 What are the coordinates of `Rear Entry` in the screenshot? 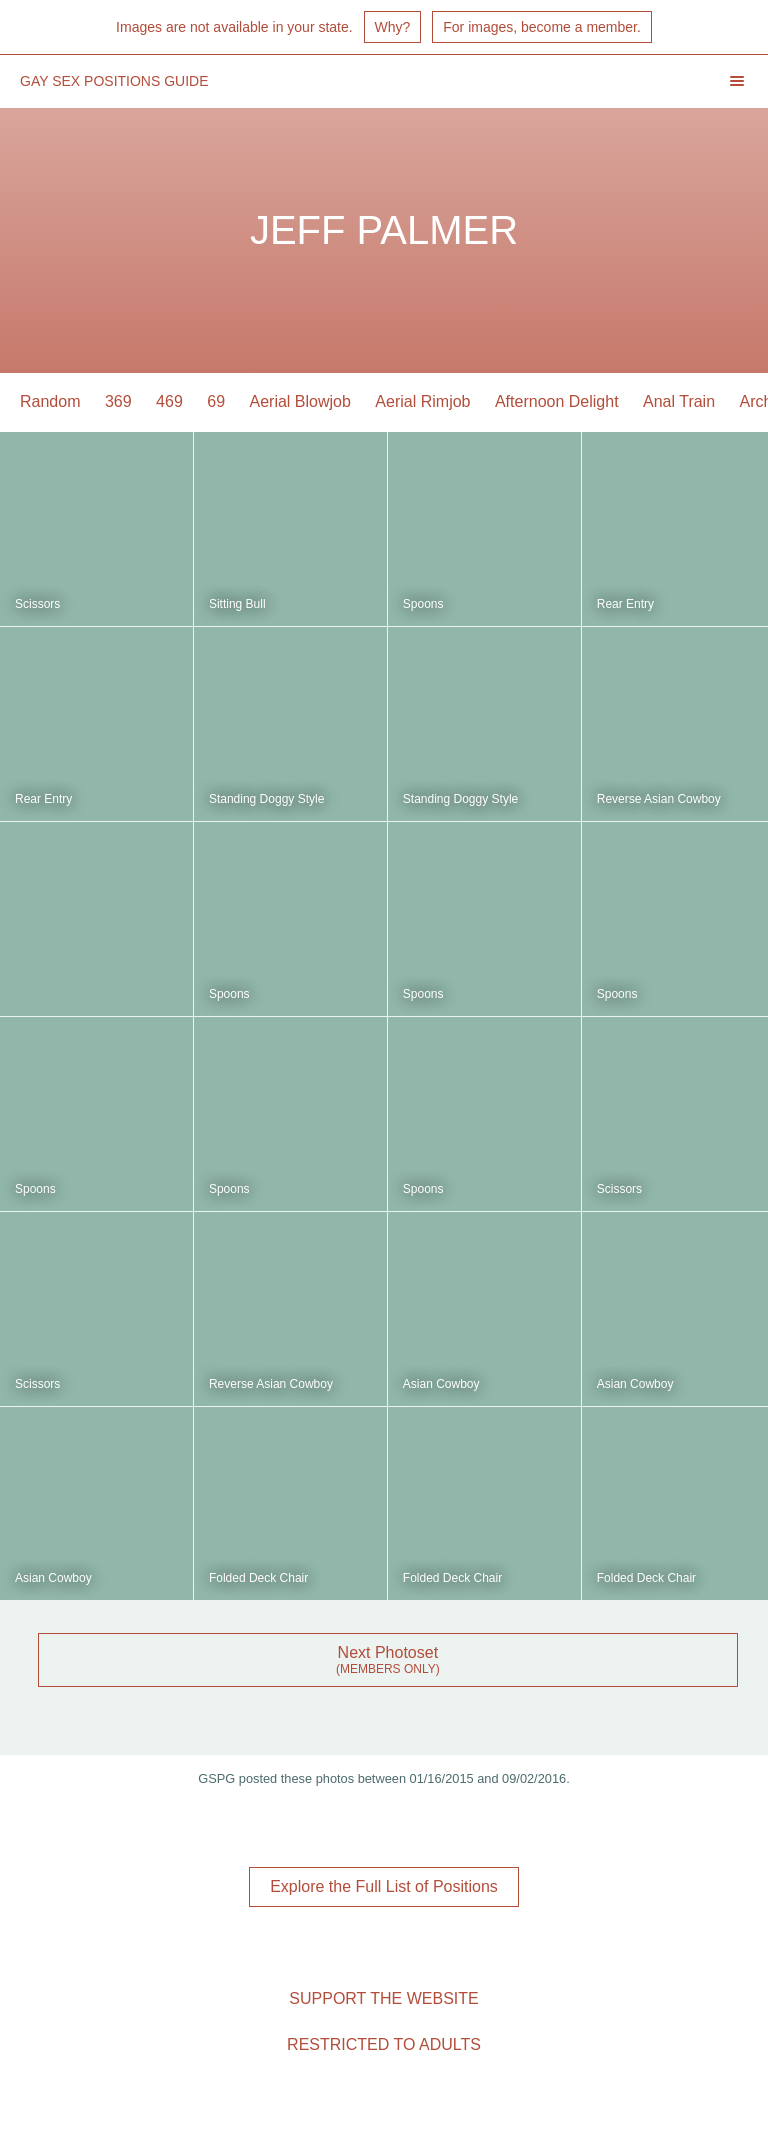 It's located at (625, 604).